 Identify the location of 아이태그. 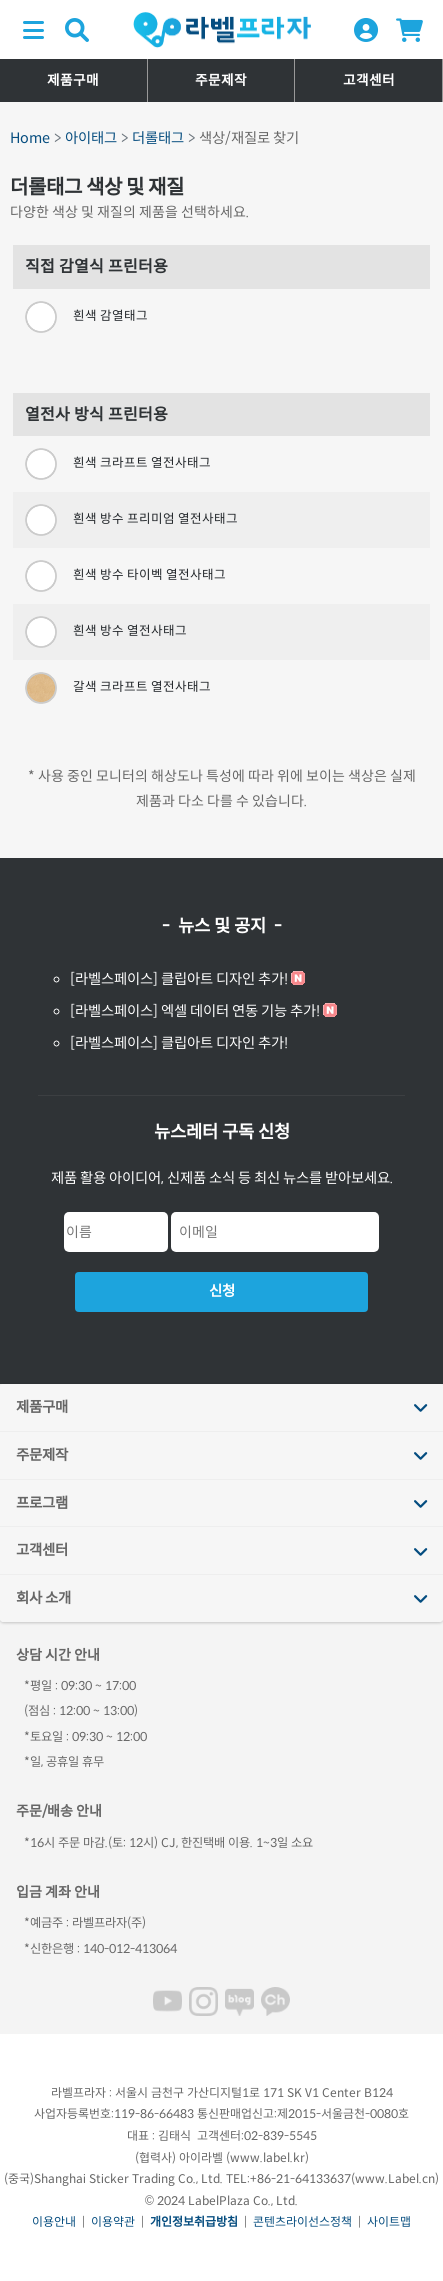
(91, 138).